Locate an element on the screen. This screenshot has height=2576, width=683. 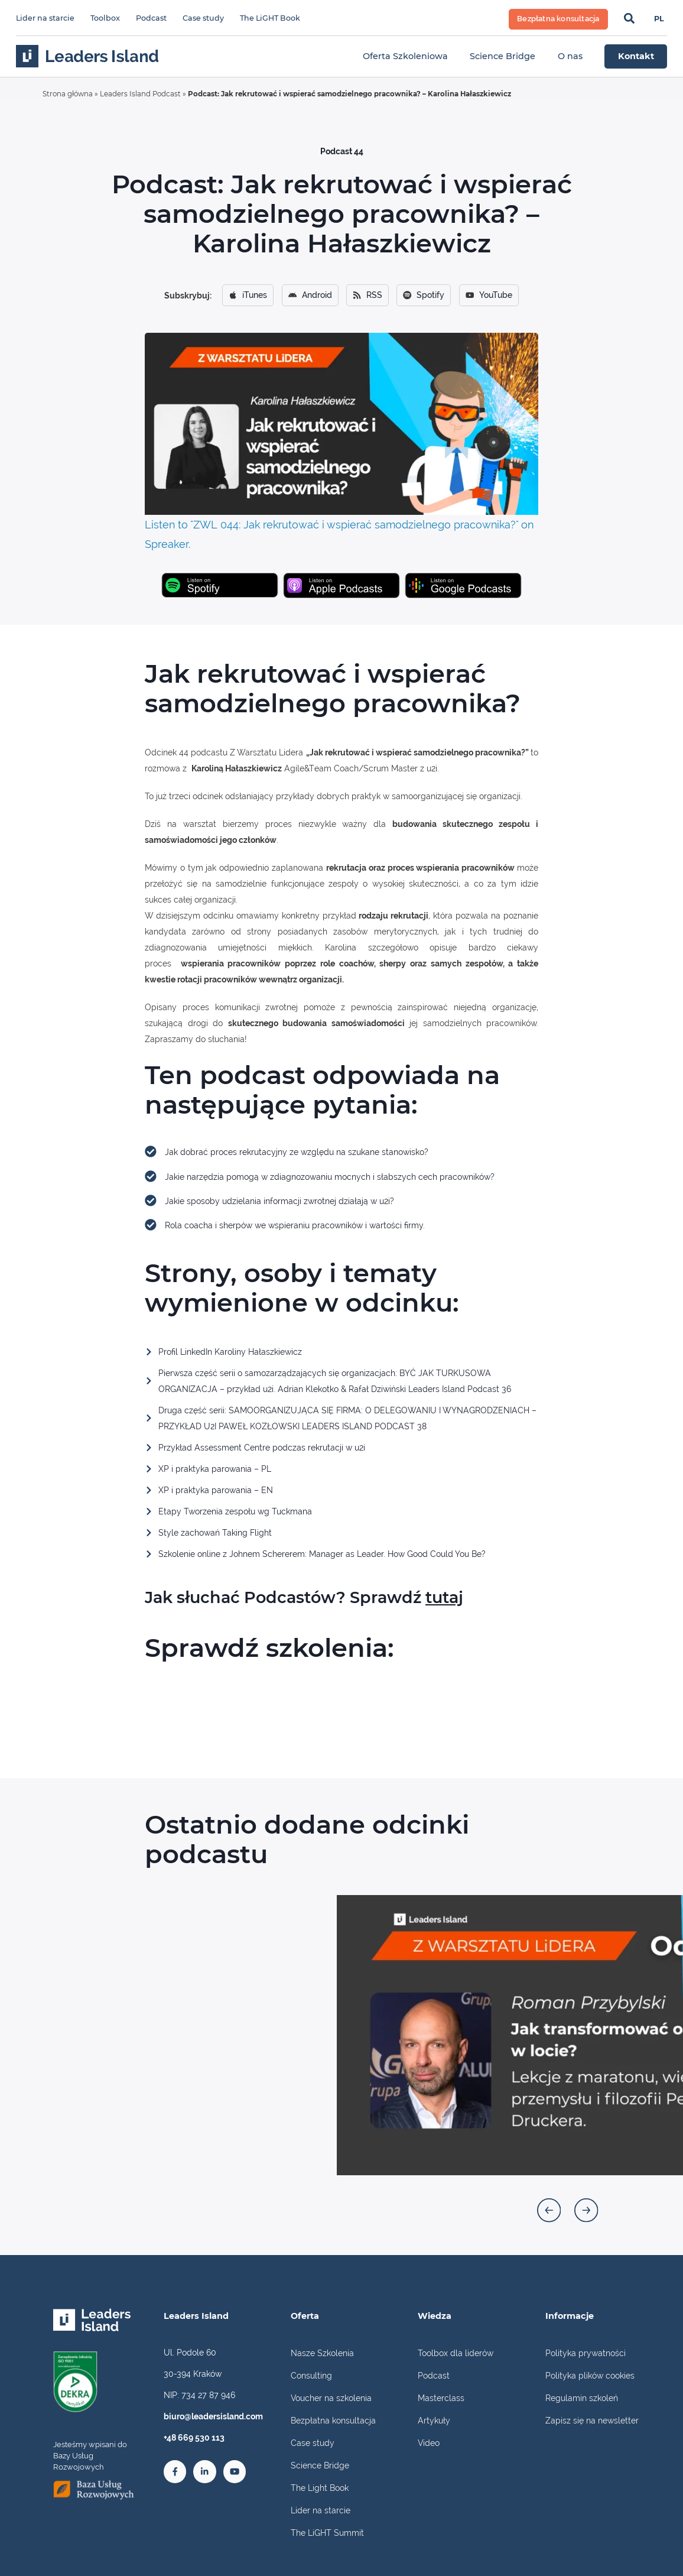
Nasze Szkolenia is located at coordinates (322, 2353).